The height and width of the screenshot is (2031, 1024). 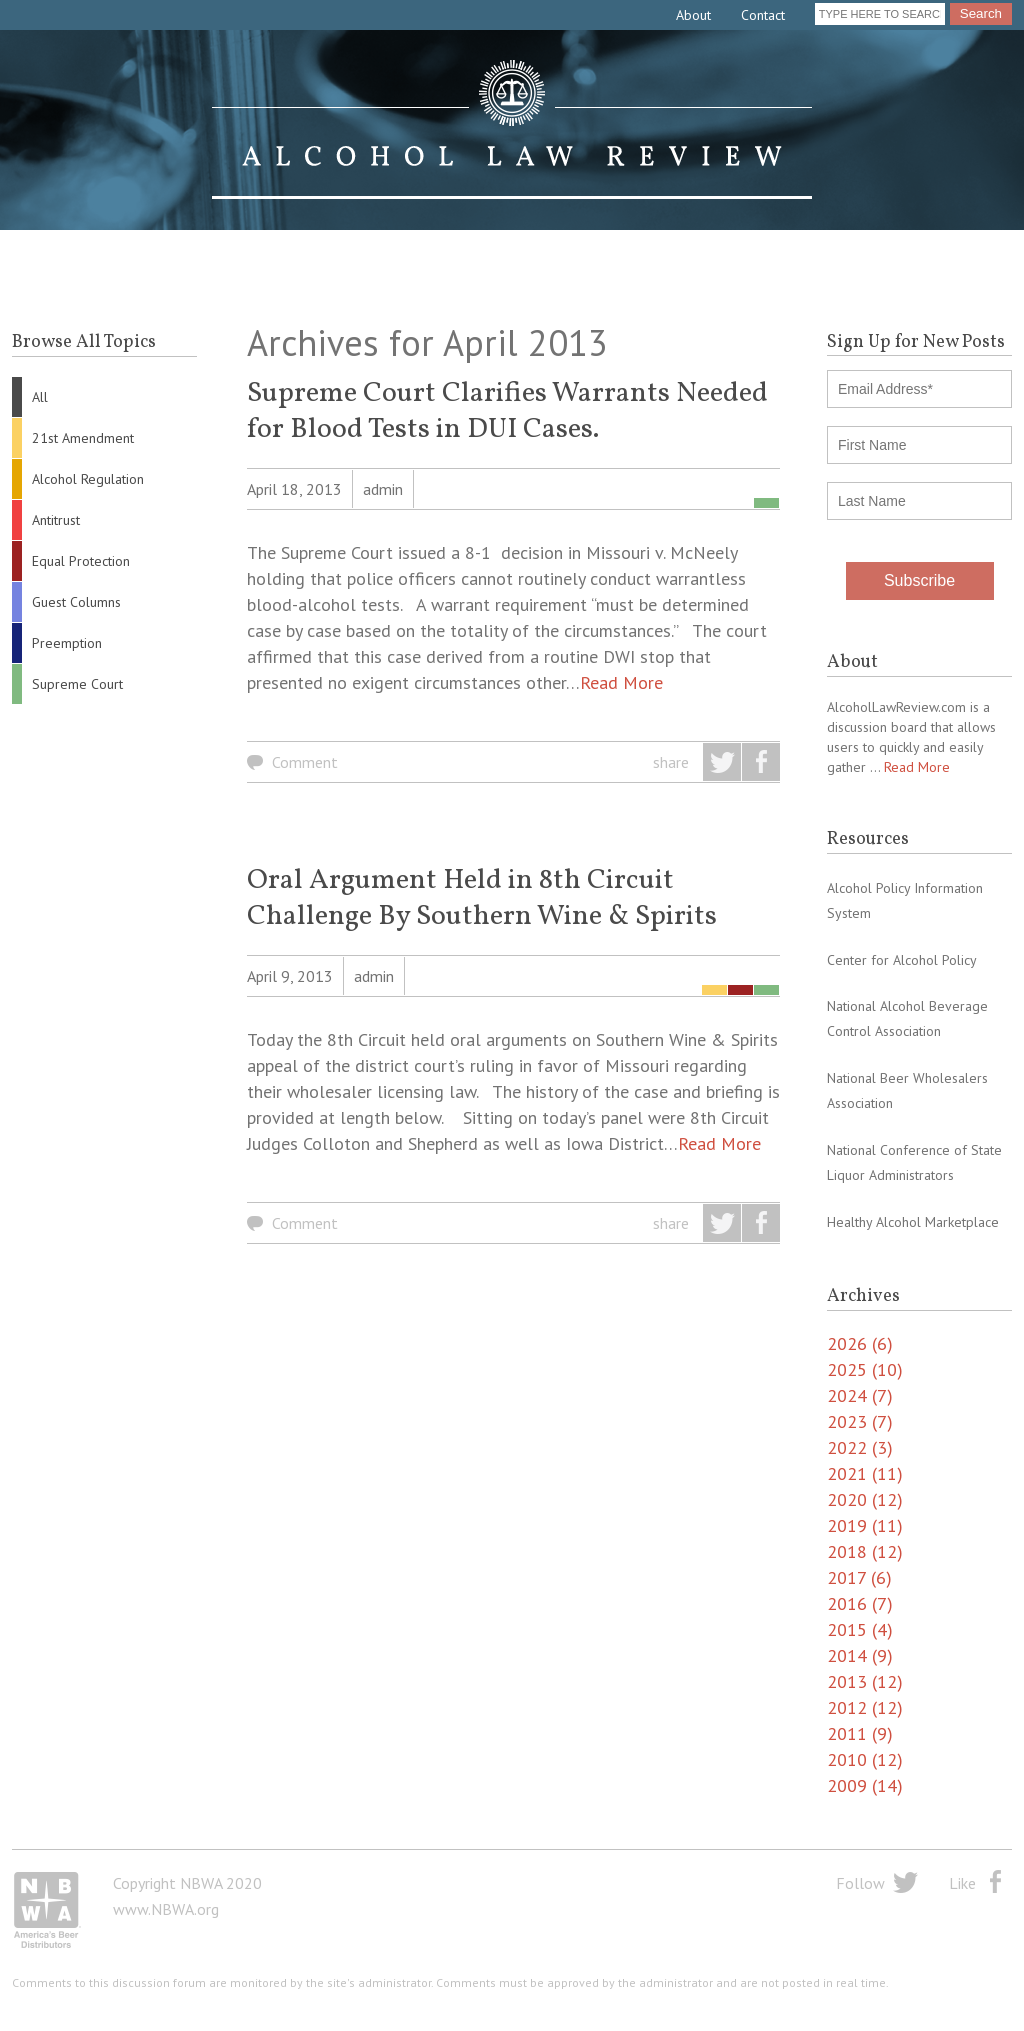 What do you see at coordinates (40, 397) in the screenshot?
I see `All` at bounding box center [40, 397].